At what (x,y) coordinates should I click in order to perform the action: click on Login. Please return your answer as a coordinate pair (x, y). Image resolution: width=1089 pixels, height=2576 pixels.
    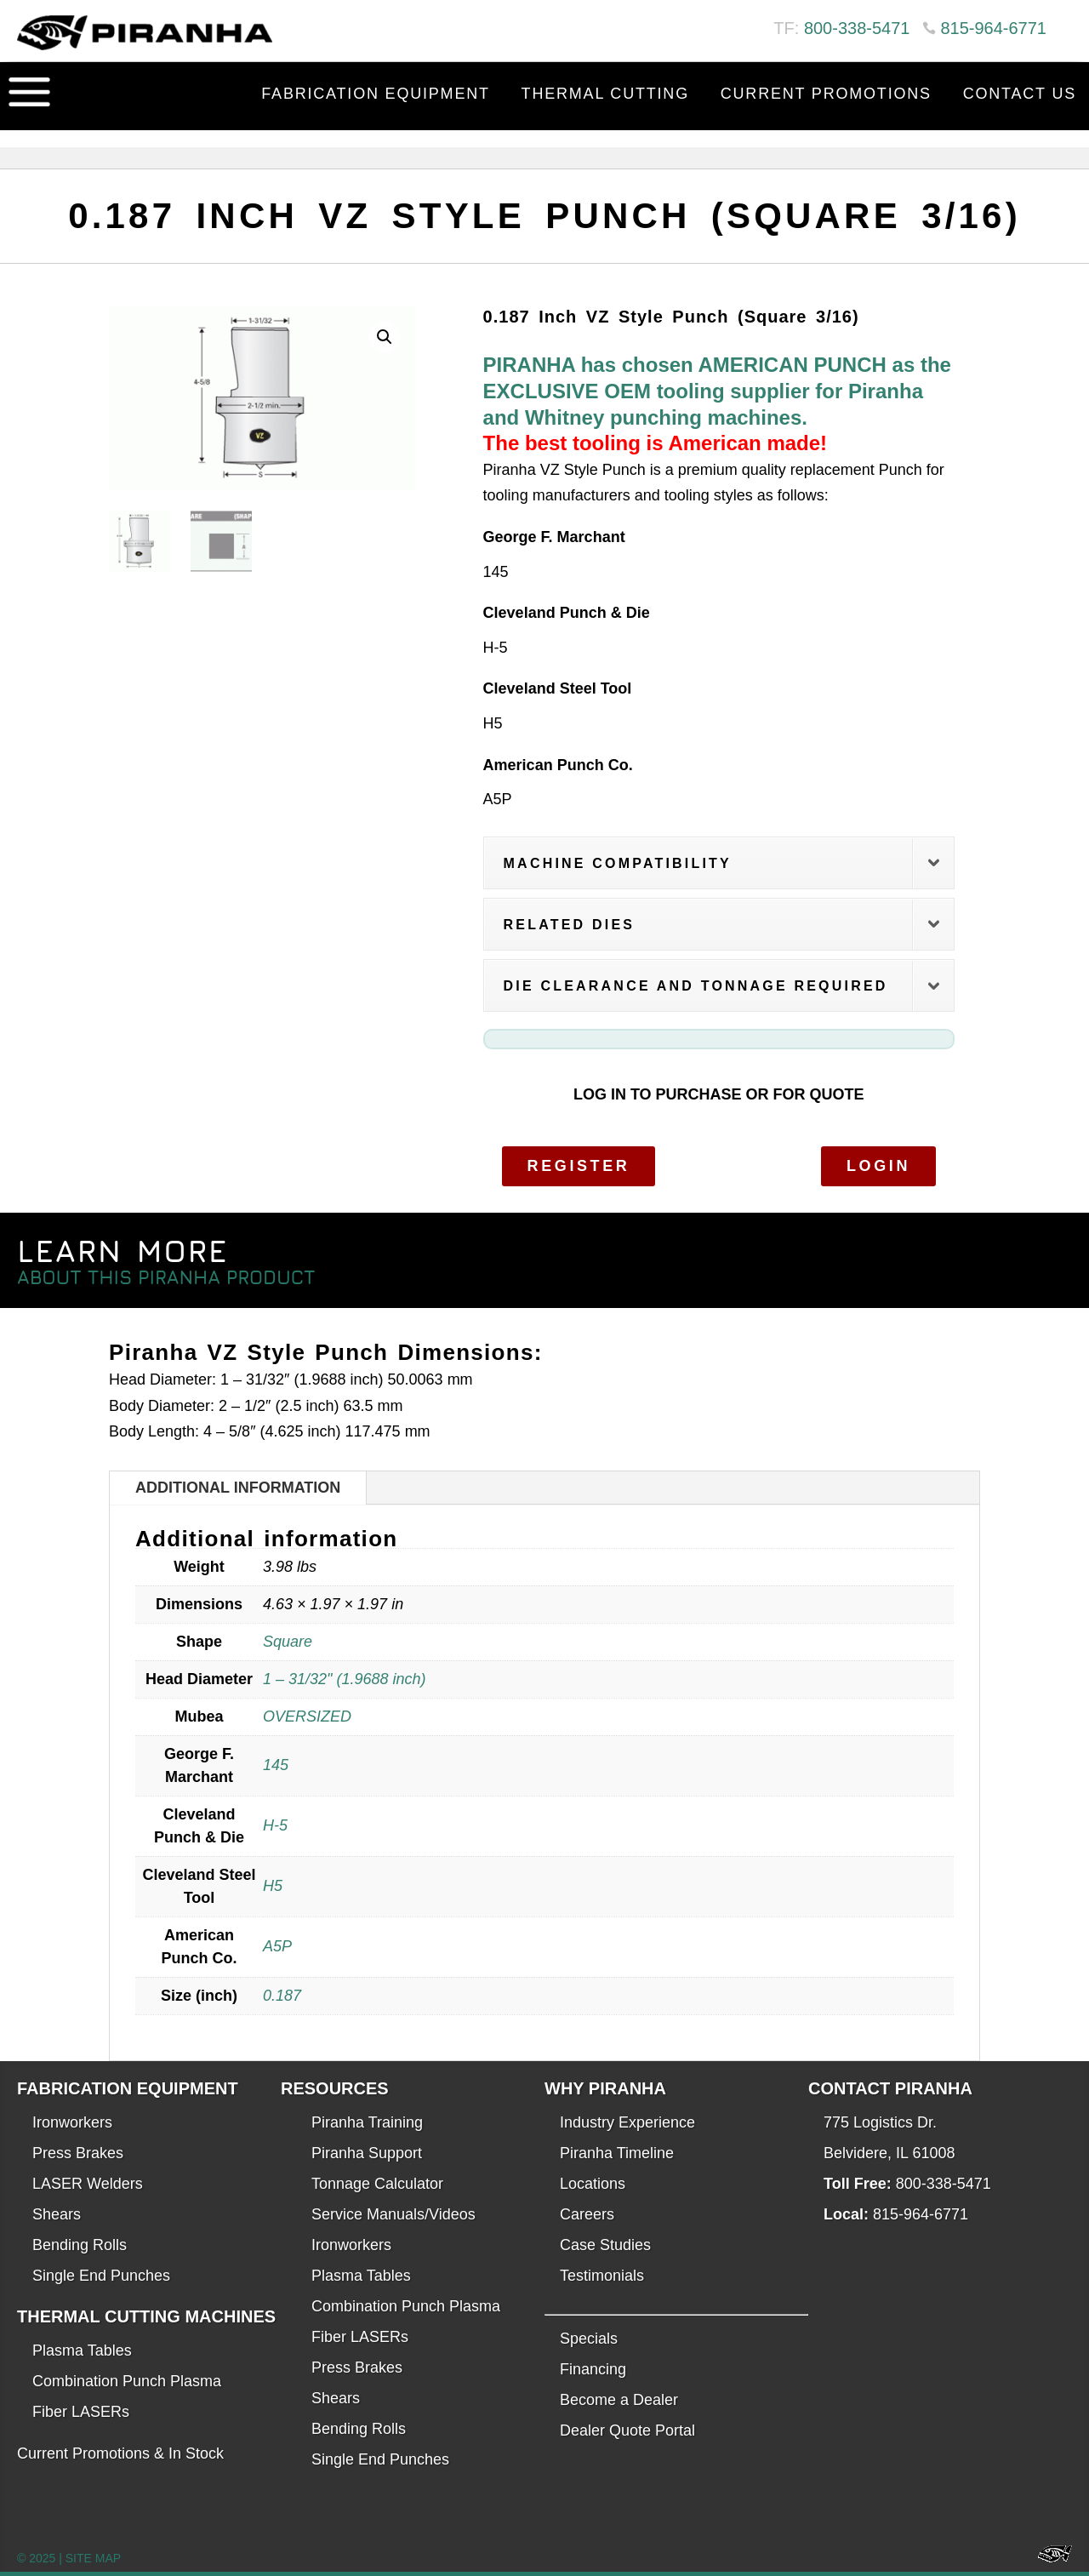
    Looking at the image, I should click on (878, 1165).